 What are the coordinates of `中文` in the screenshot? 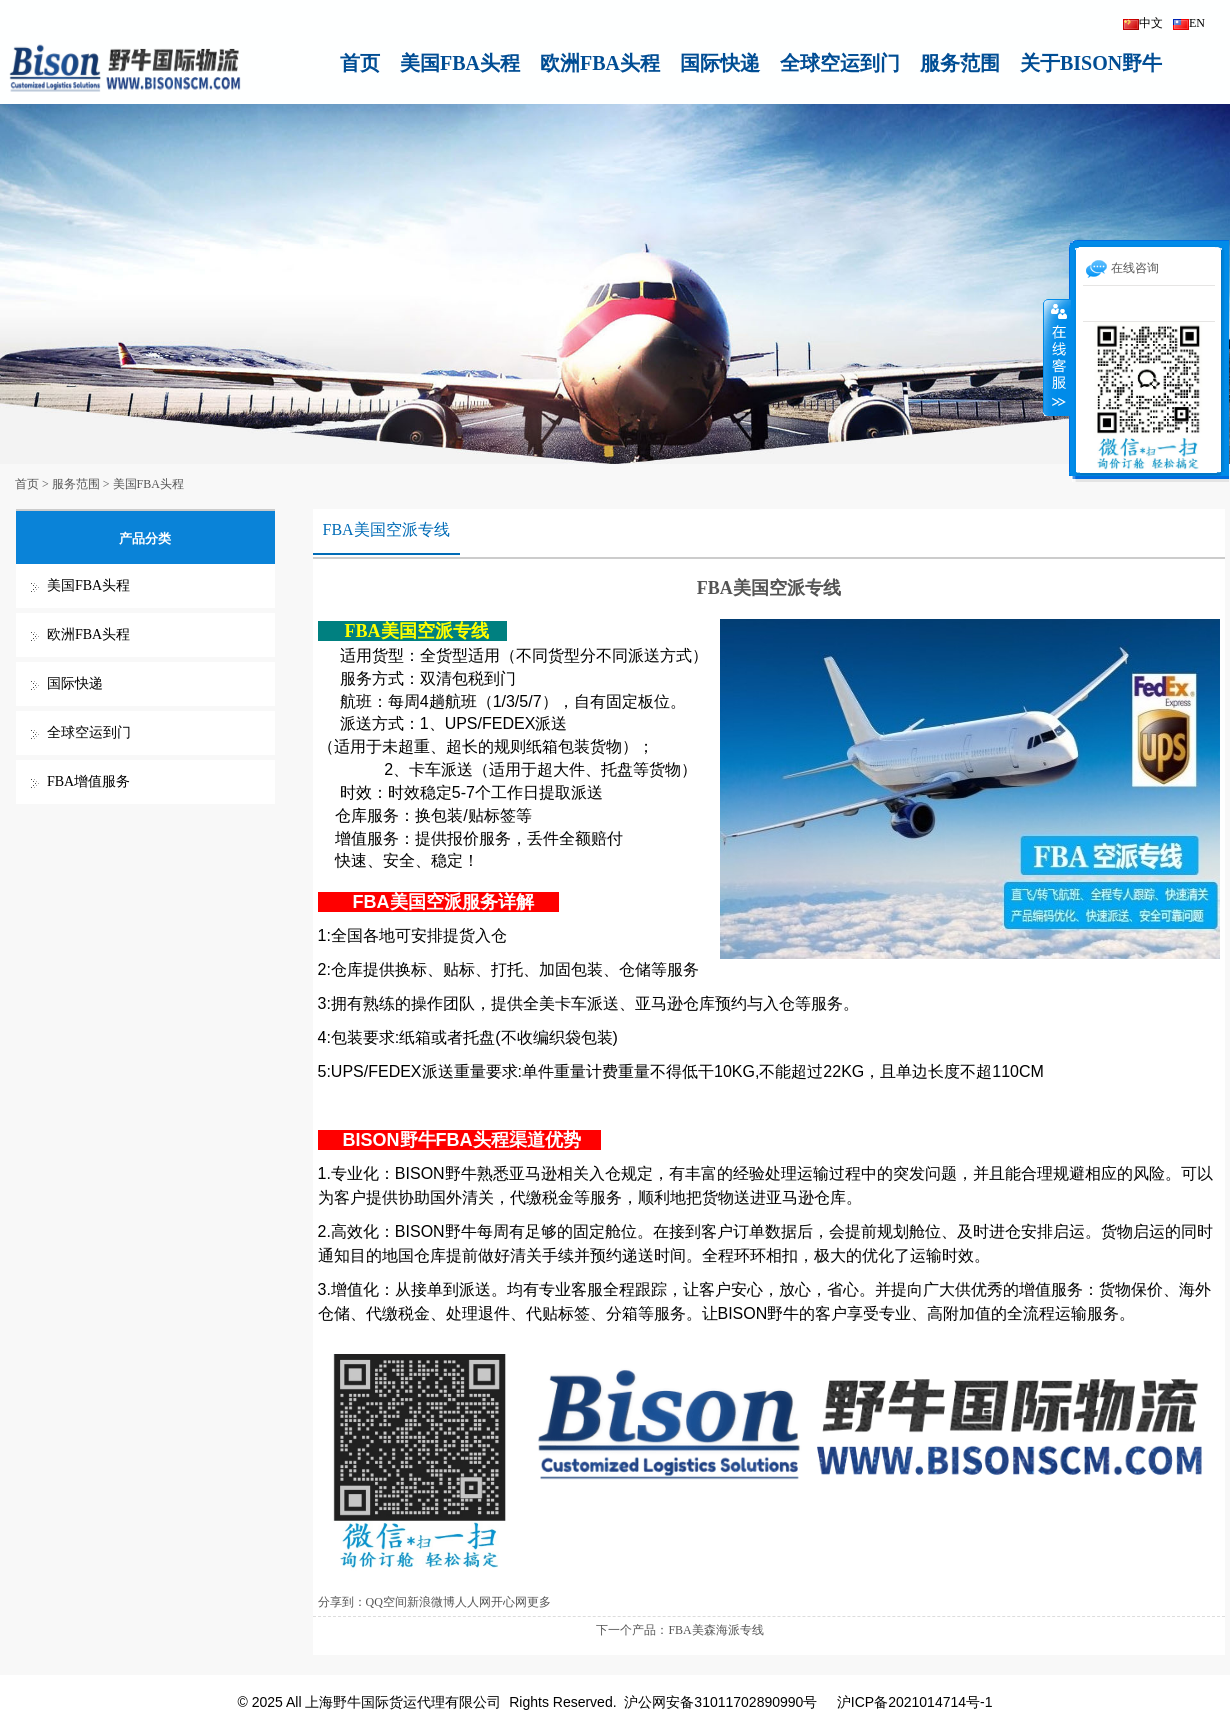 It's located at (1143, 23).